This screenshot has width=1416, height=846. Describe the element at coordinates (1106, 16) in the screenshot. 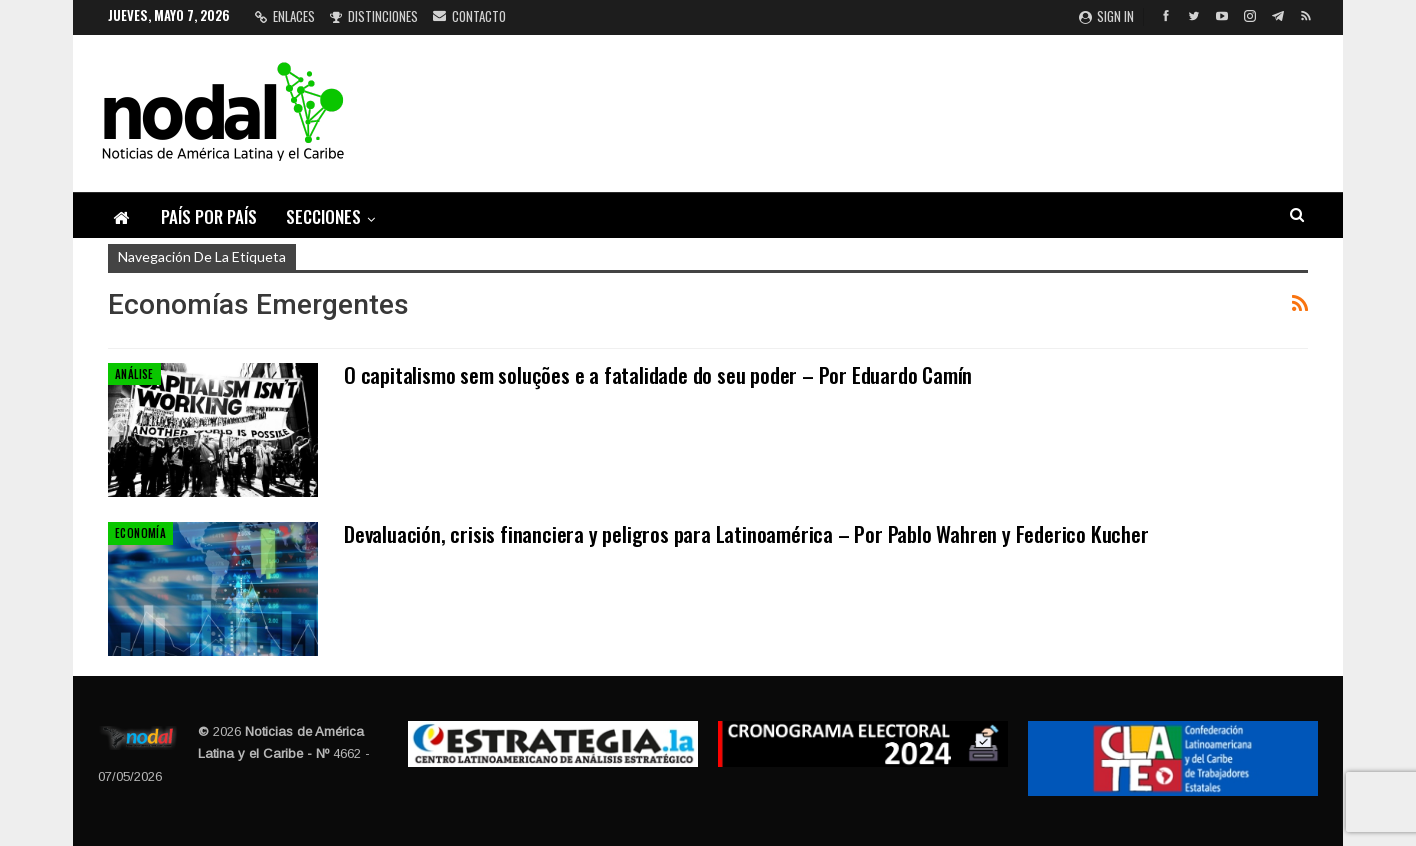

I see `Sign in` at that location.